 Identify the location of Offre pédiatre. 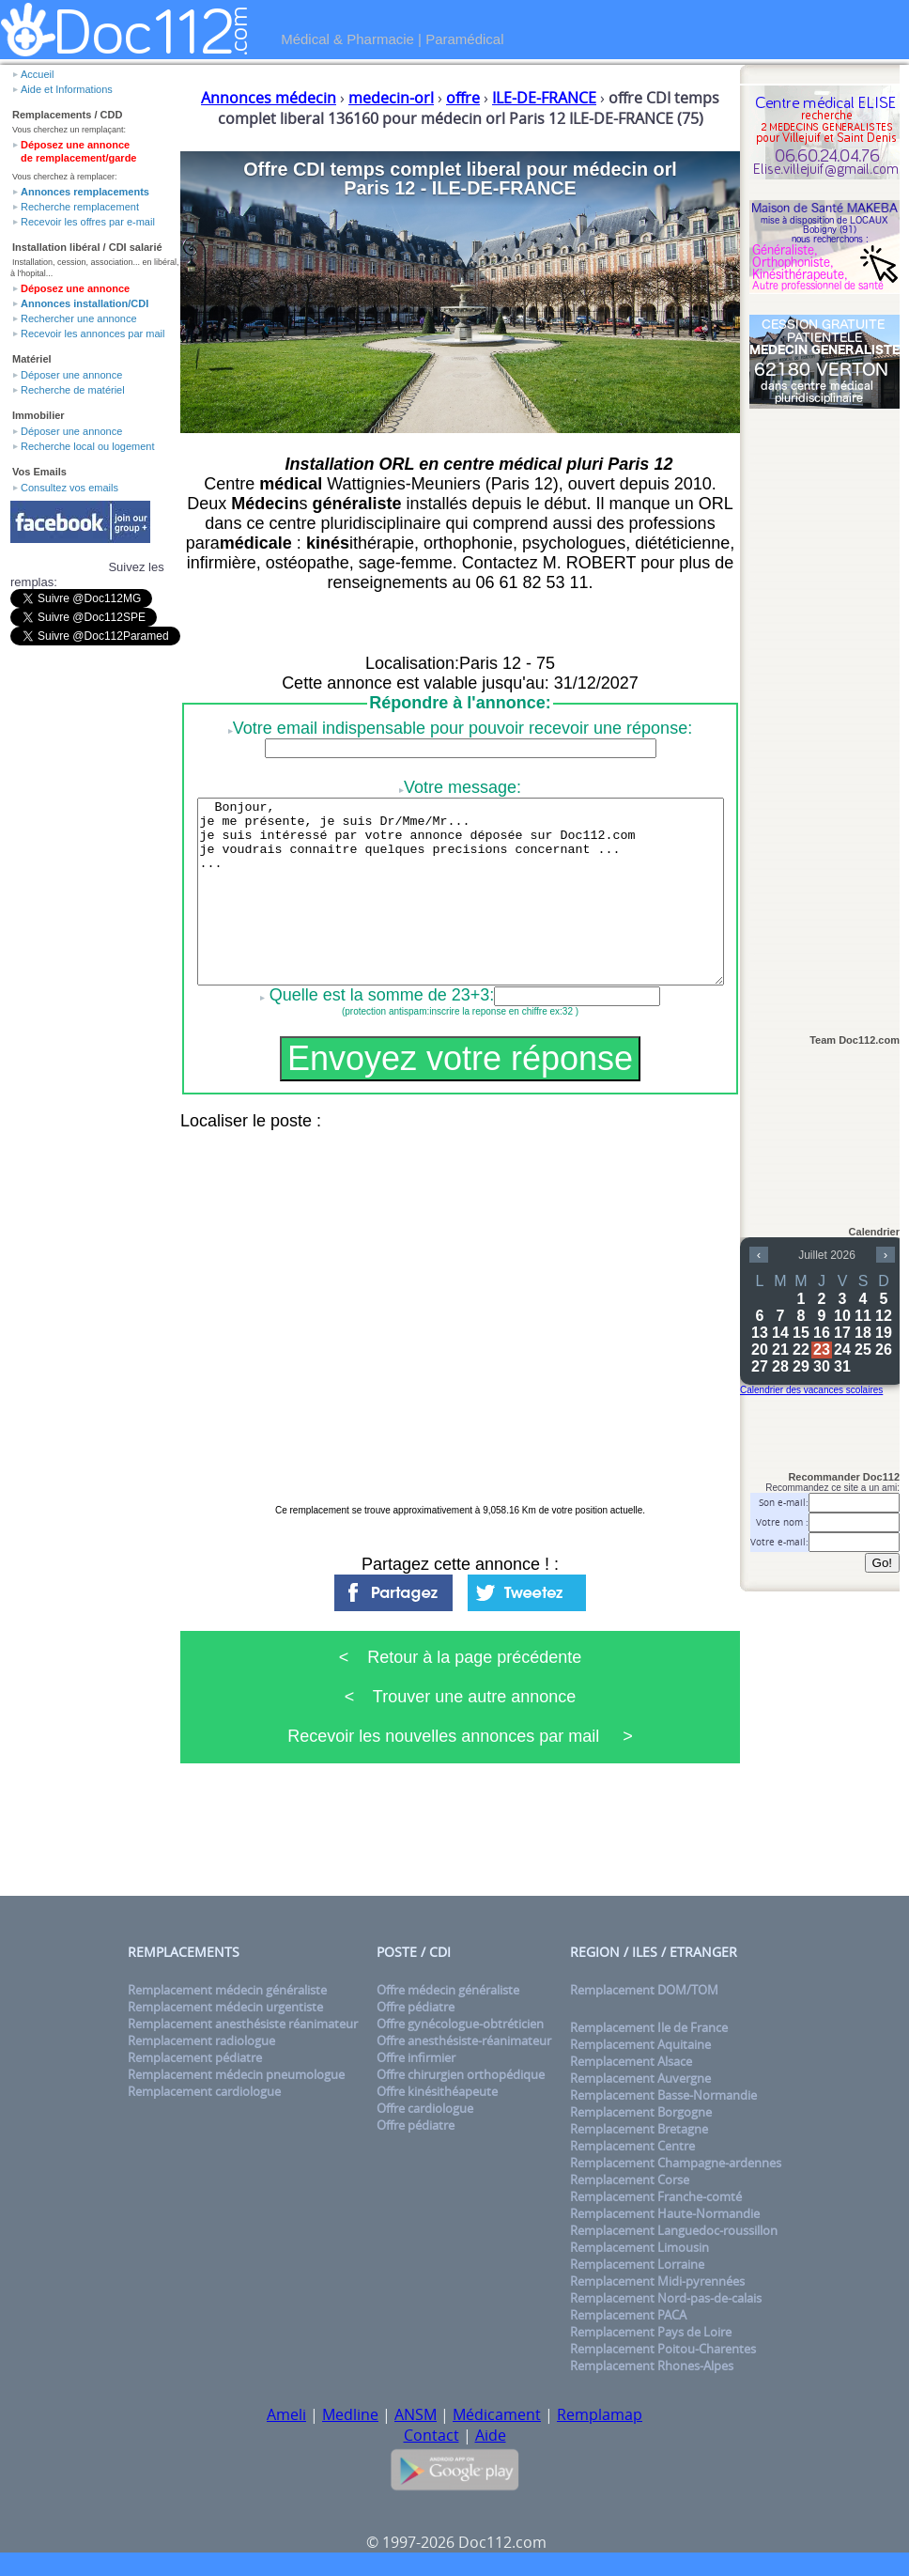
(415, 2006).